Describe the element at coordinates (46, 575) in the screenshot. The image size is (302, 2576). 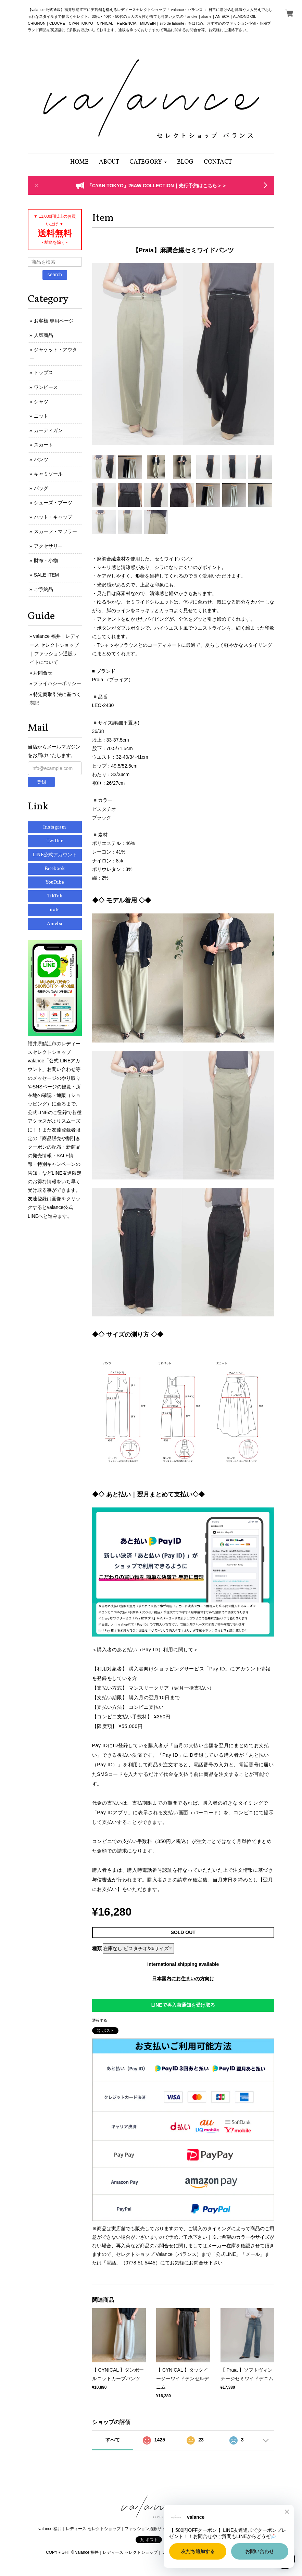
I see `SALE ITEM` at that location.